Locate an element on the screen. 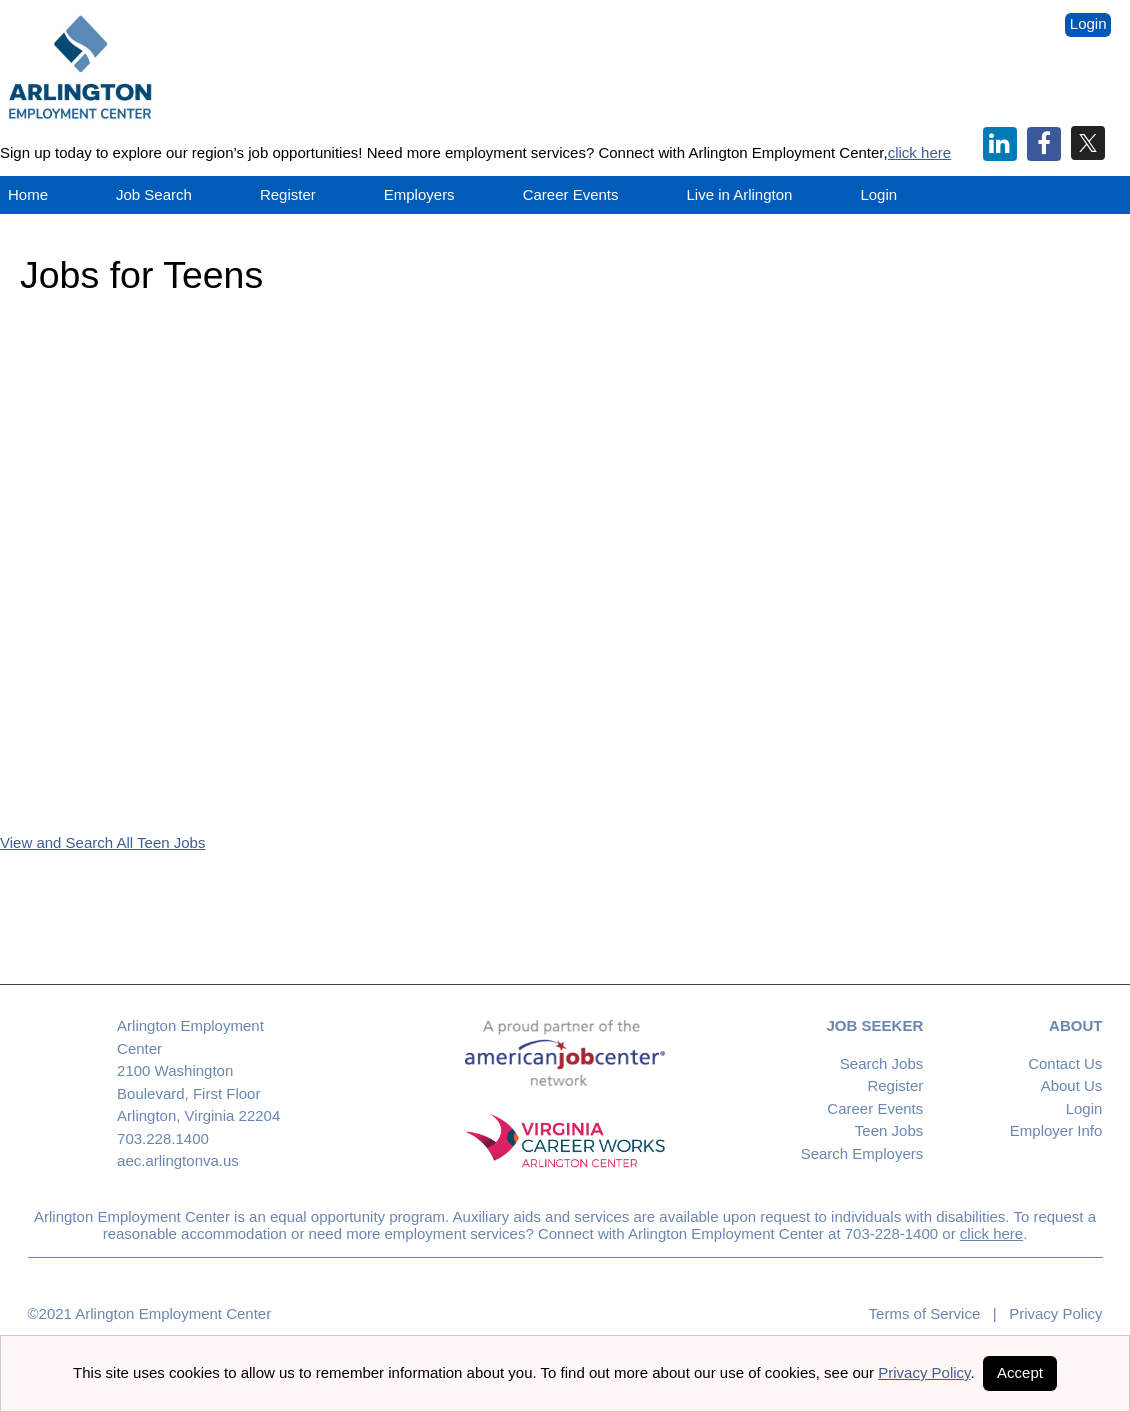 This screenshot has height=1412, width=1130. Home is located at coordinates (28, 194).